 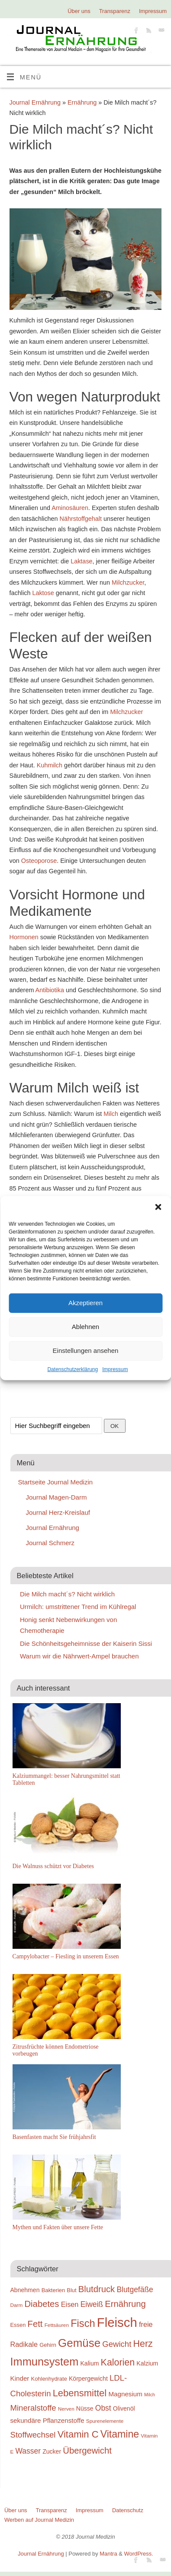 I want to click on Zucker [Zucker (20 Einträge)], so click(x=51, y=2451).